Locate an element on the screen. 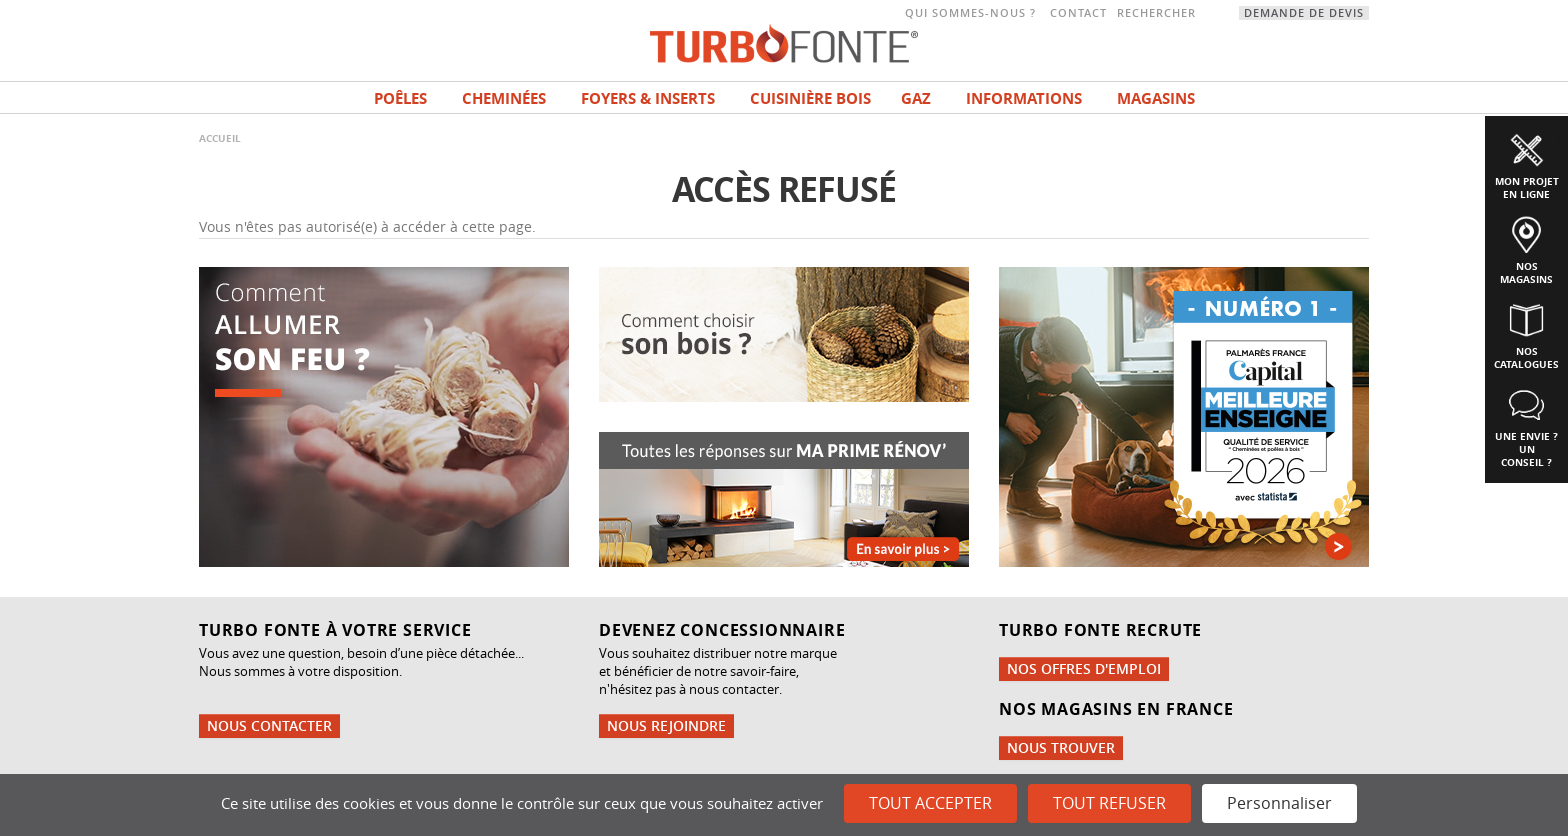 This screenshot has width=1568, height=836. Qui sommes-nous ? is located at coordinates (970, 13).